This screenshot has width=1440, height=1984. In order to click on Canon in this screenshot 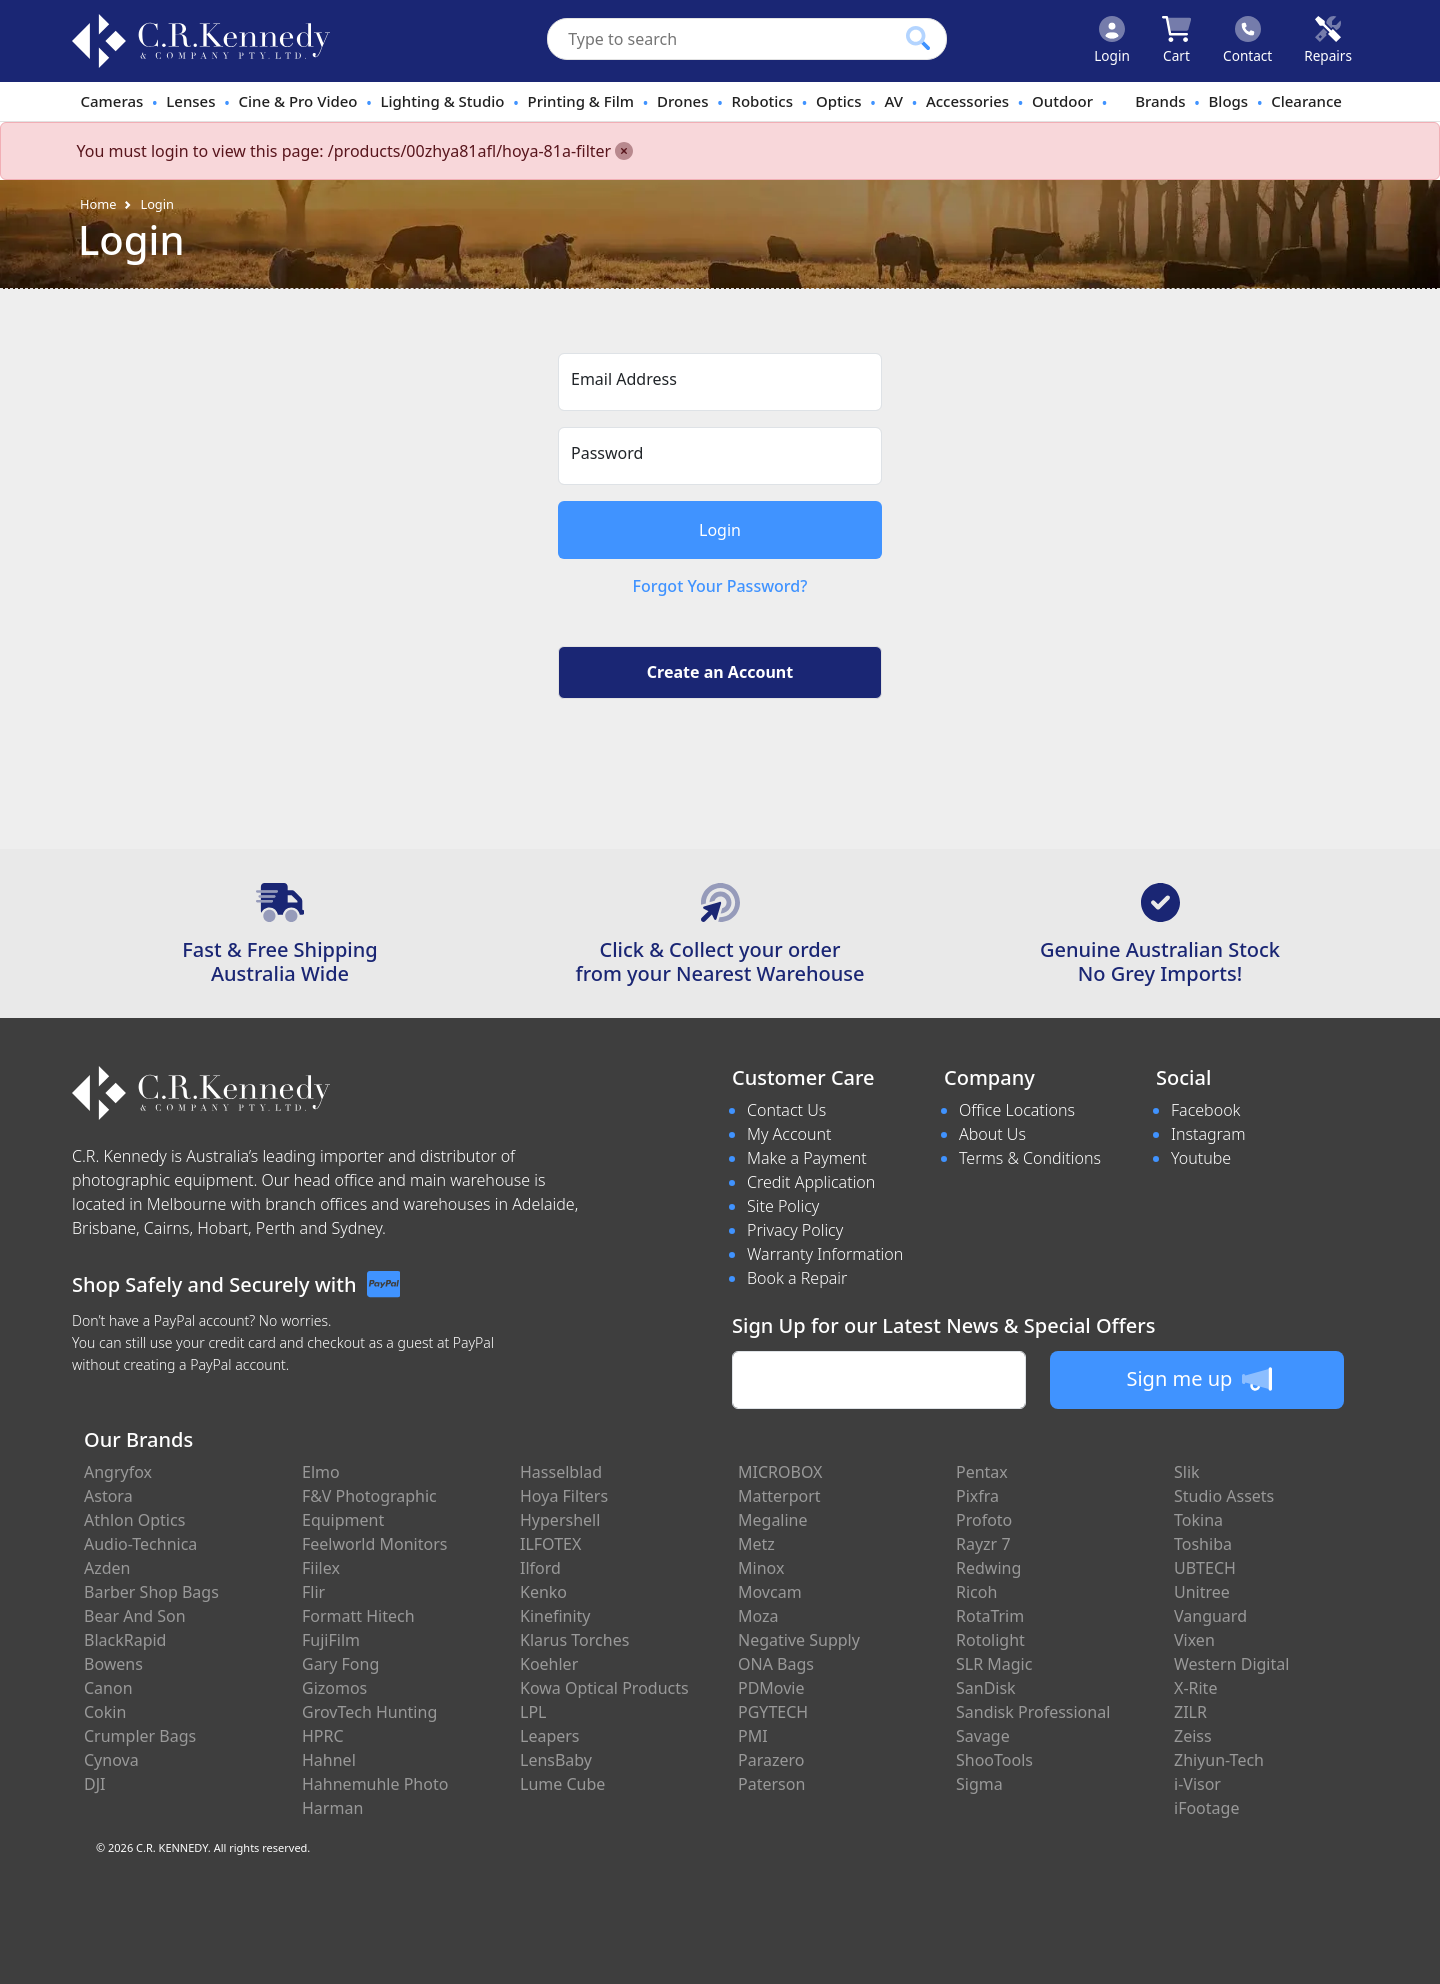, I will do `click(108, 1688)`.